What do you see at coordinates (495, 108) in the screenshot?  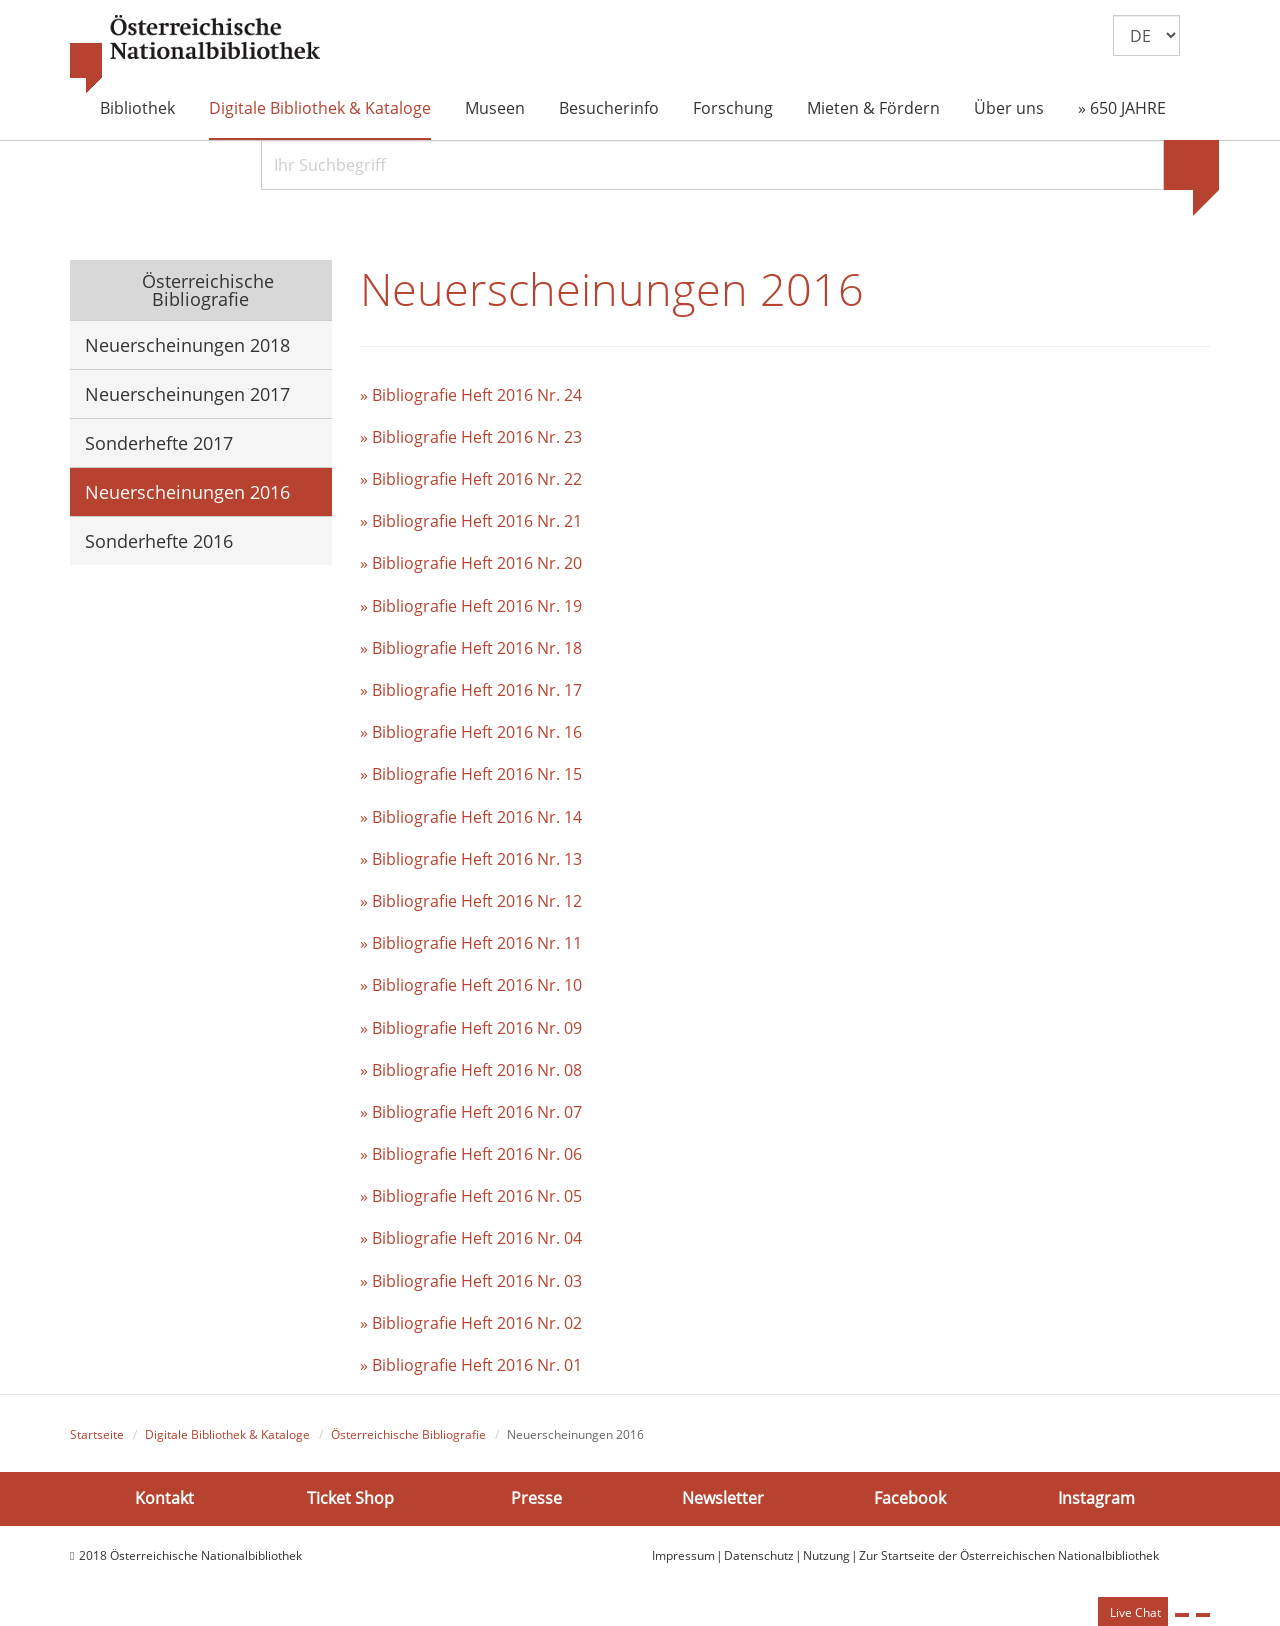 I see `Museen` at bounding box center [495, 108].